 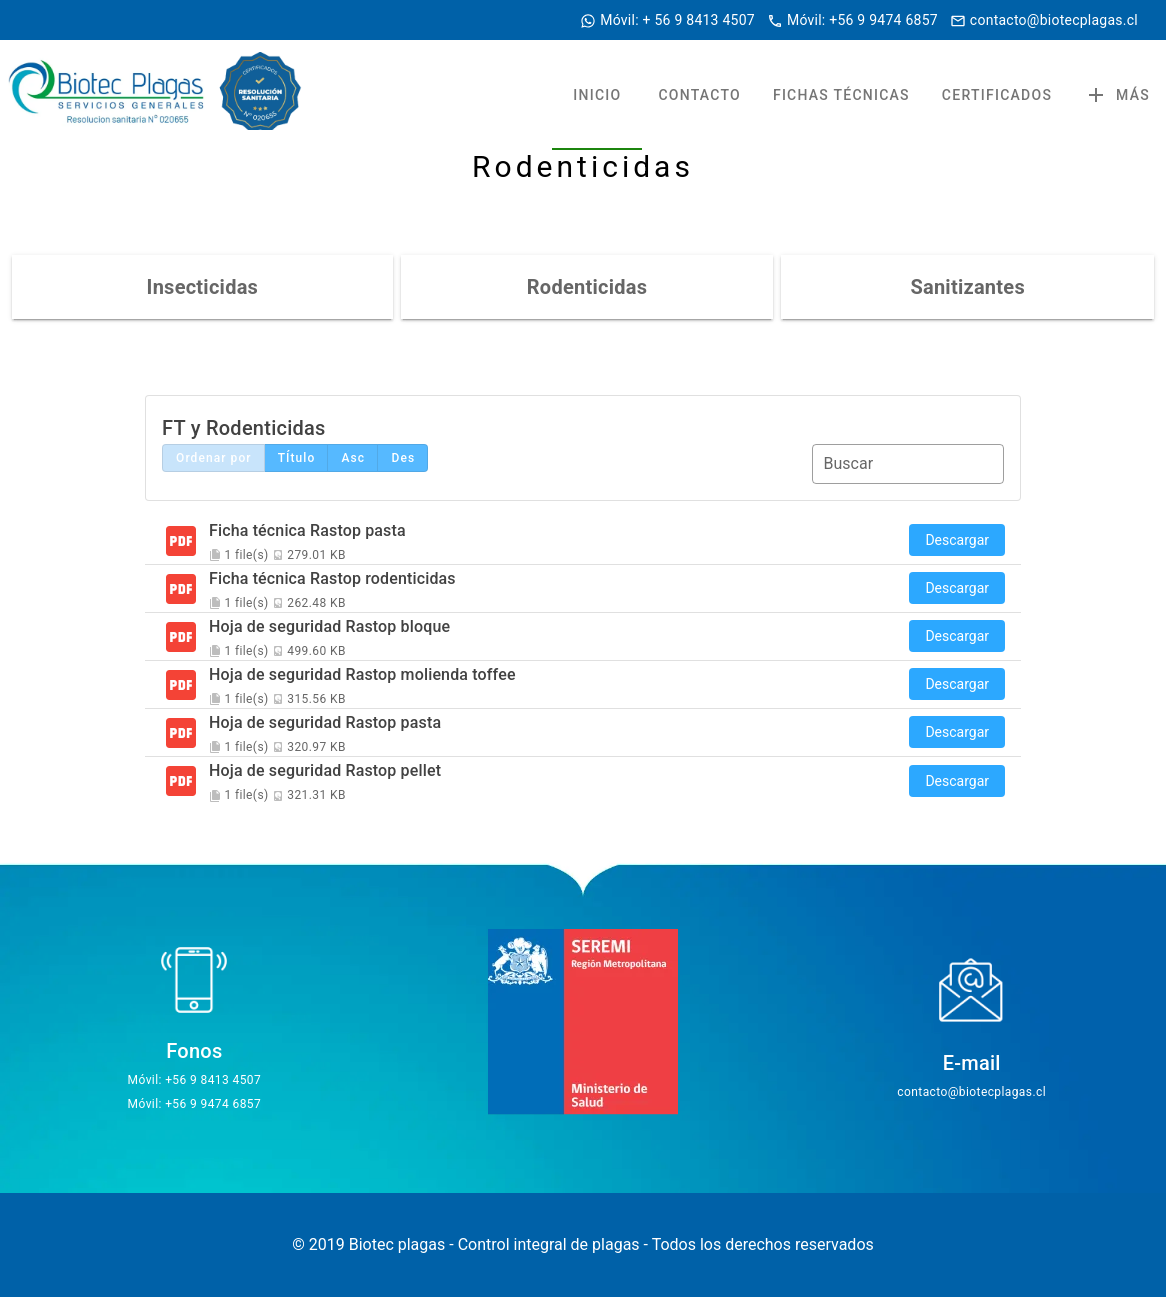 I want to click on INICIO [tab], so click(x=597, y=95).